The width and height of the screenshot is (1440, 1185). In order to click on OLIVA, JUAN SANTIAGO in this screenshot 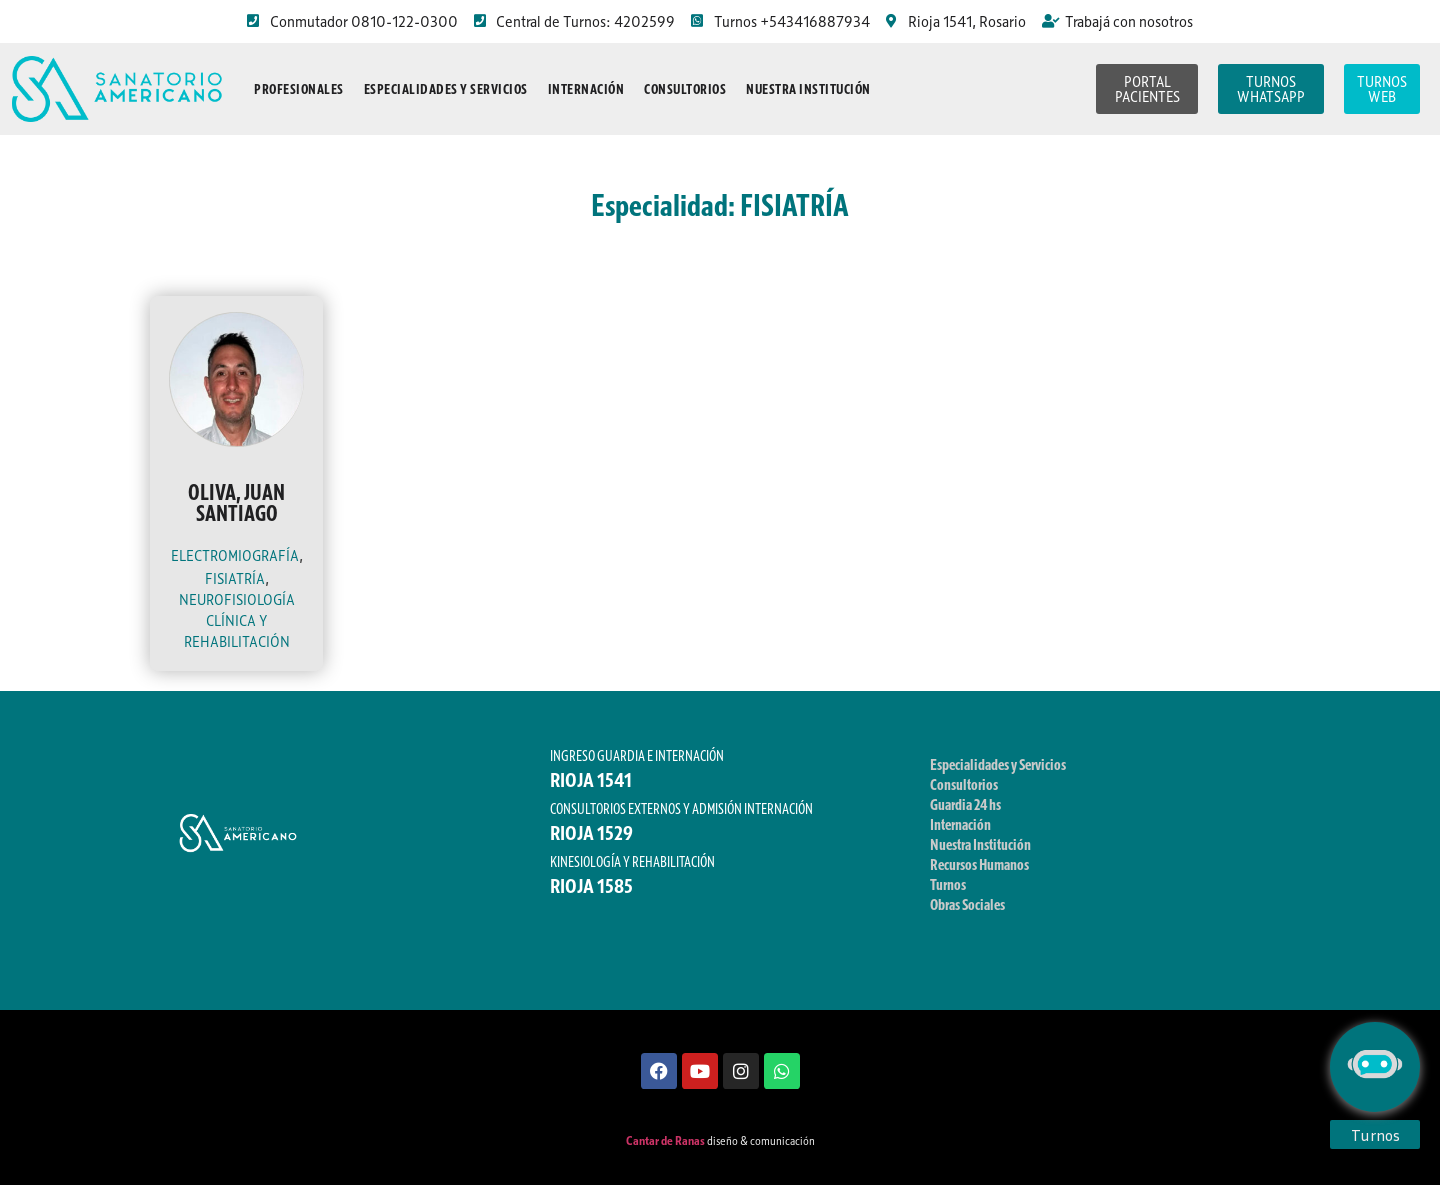, I will do `click(236, 502)`.